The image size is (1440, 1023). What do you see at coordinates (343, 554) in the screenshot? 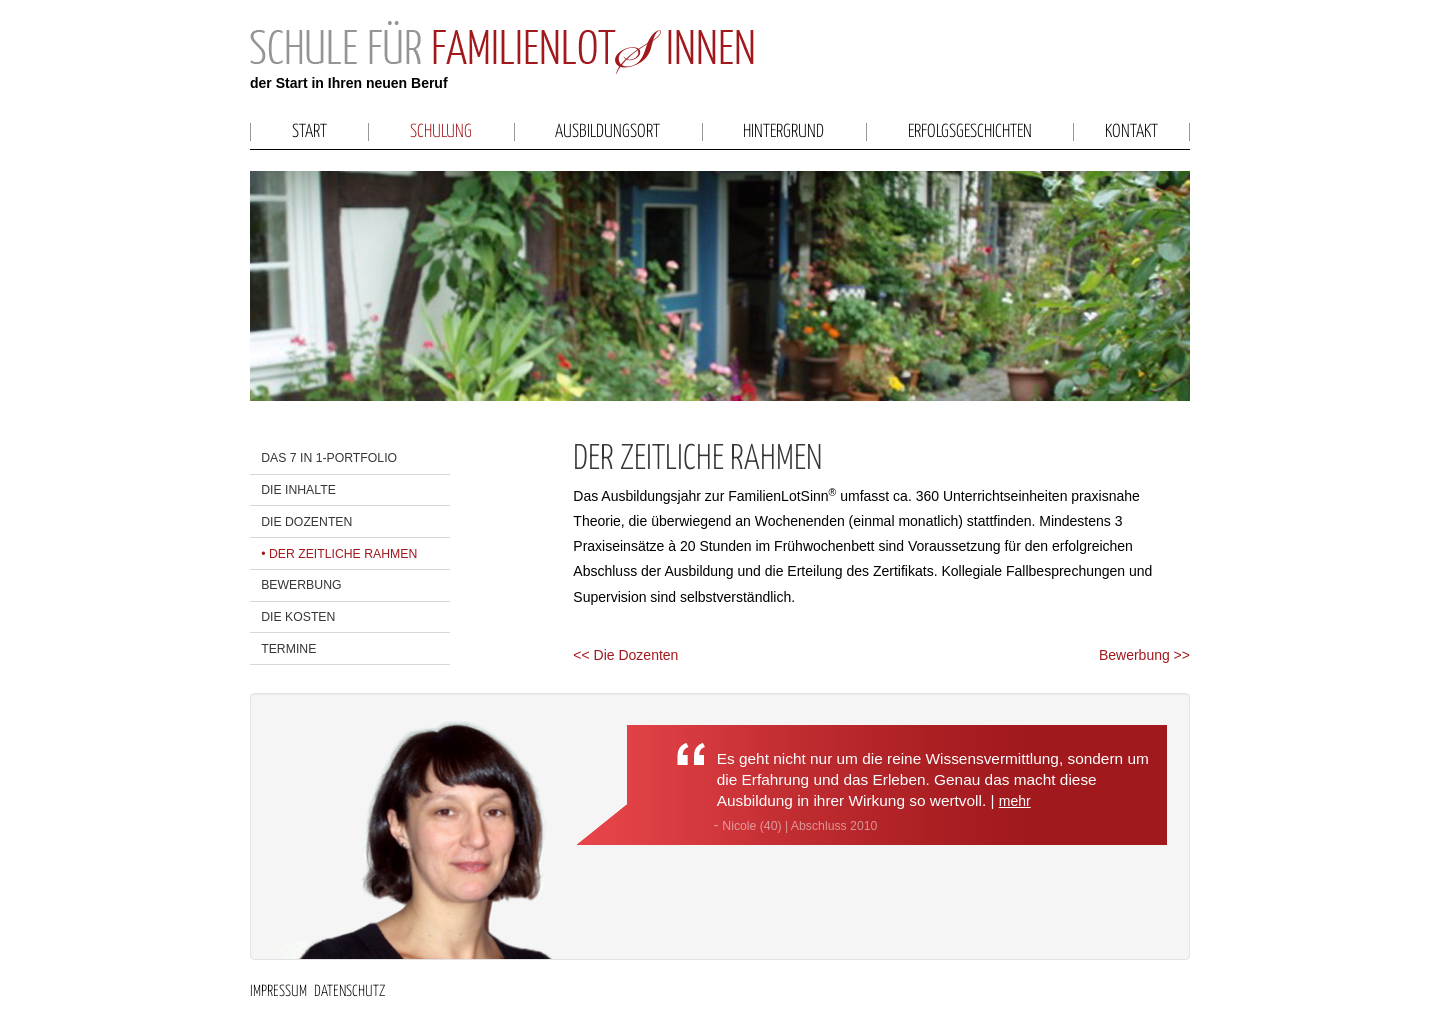
I see `Der zeitliche Rahmen` at bounding box center [343, 554].